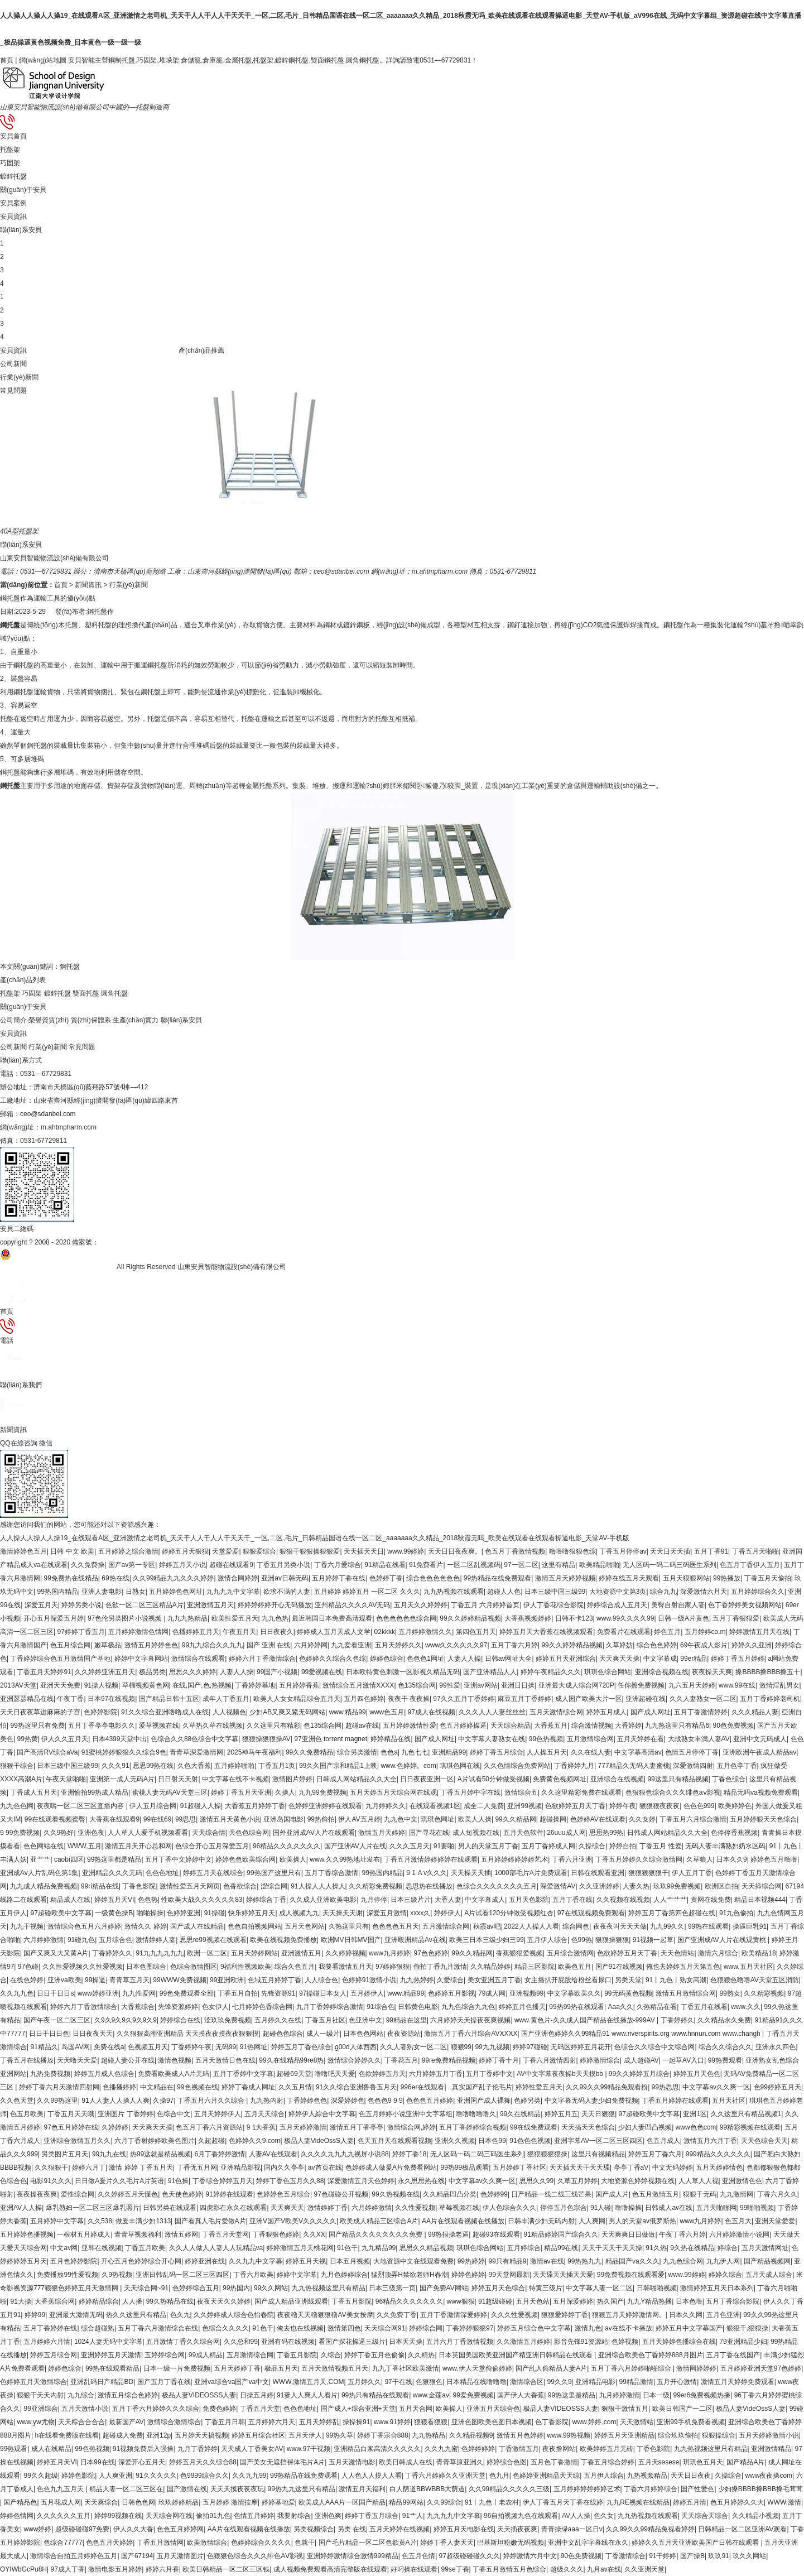 The width and height of the screenshot is (804, 2576). What do you see at coordinates (431, 1859) in the screenshot?
I see `丁香五月激情婷婷婷婷在线观看` at bounding box center [431, 1859].